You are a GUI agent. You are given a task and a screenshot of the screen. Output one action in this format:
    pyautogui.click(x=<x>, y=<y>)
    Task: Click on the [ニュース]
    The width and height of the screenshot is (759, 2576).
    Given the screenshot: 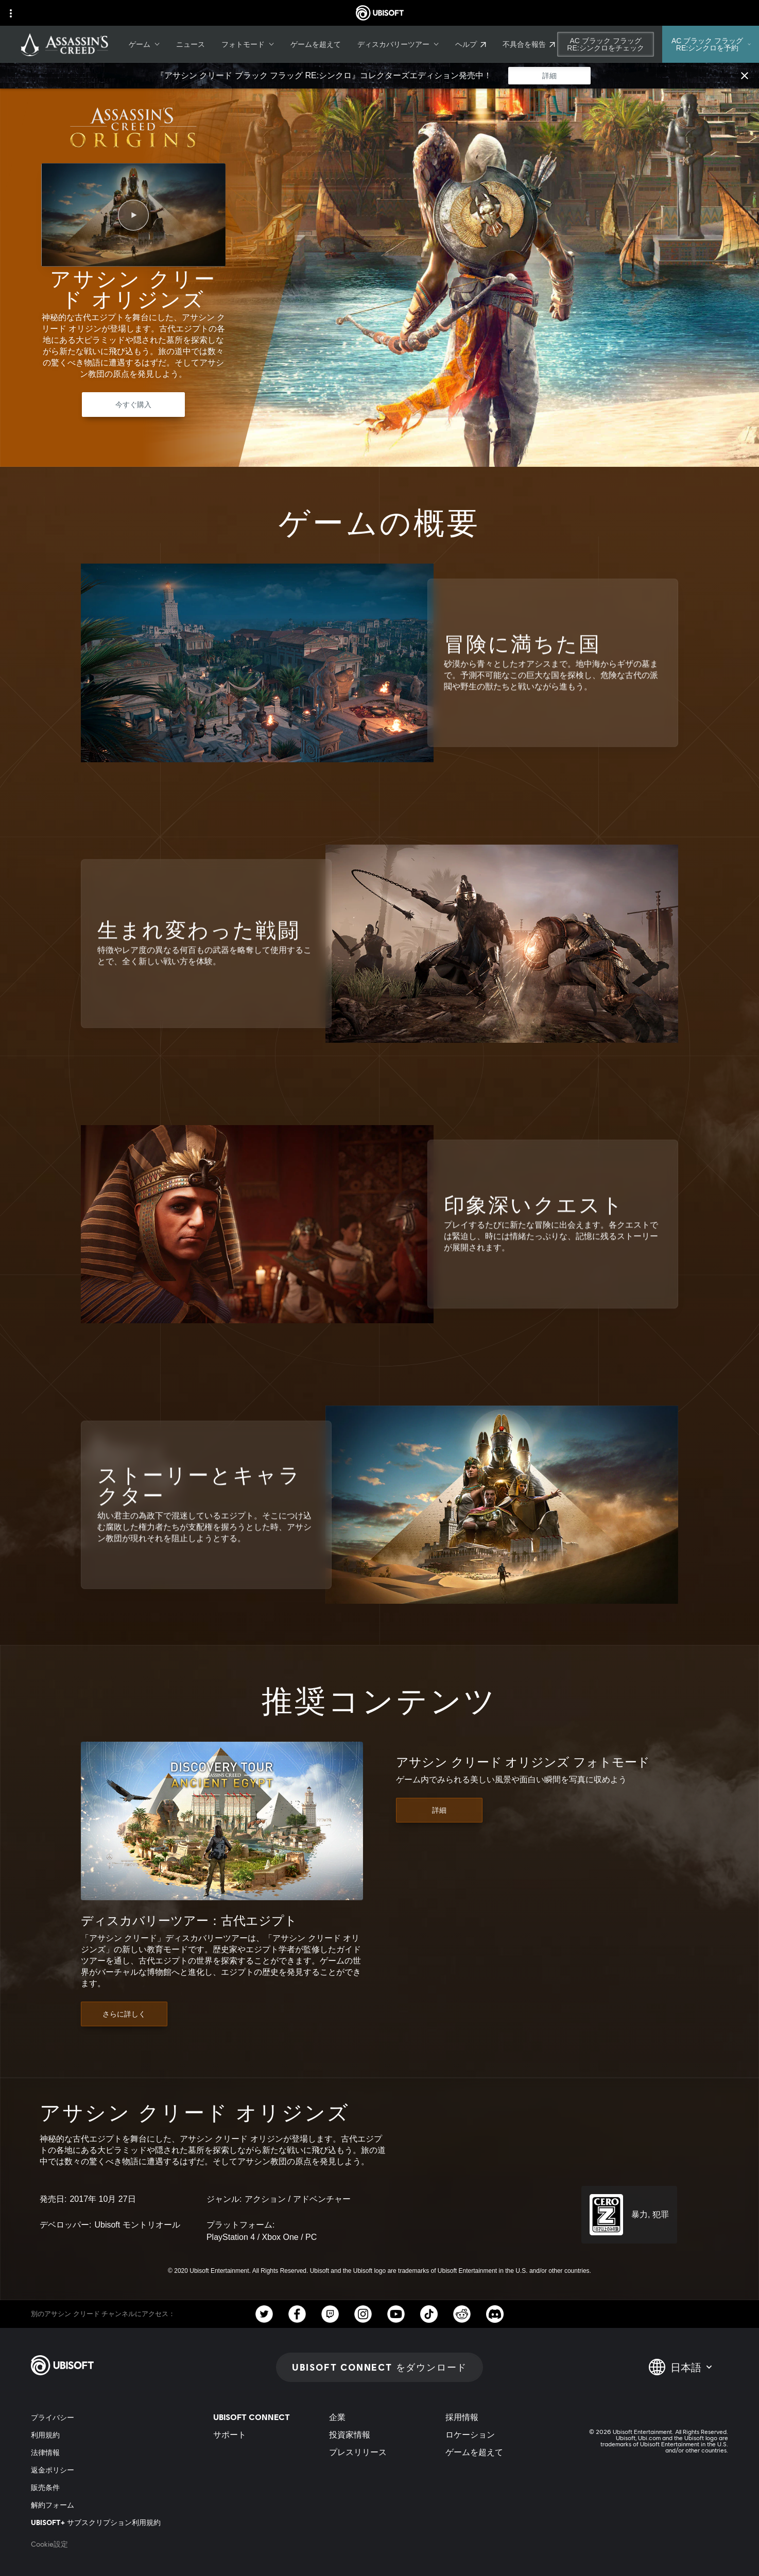 What is the action you would take?
    pyautogui.click(x=190, y=44)
    